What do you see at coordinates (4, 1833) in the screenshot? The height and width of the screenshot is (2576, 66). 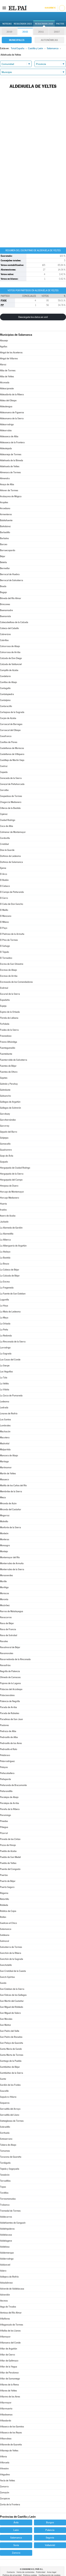 I see `Pizarral` at bounding box center [4, 1833].